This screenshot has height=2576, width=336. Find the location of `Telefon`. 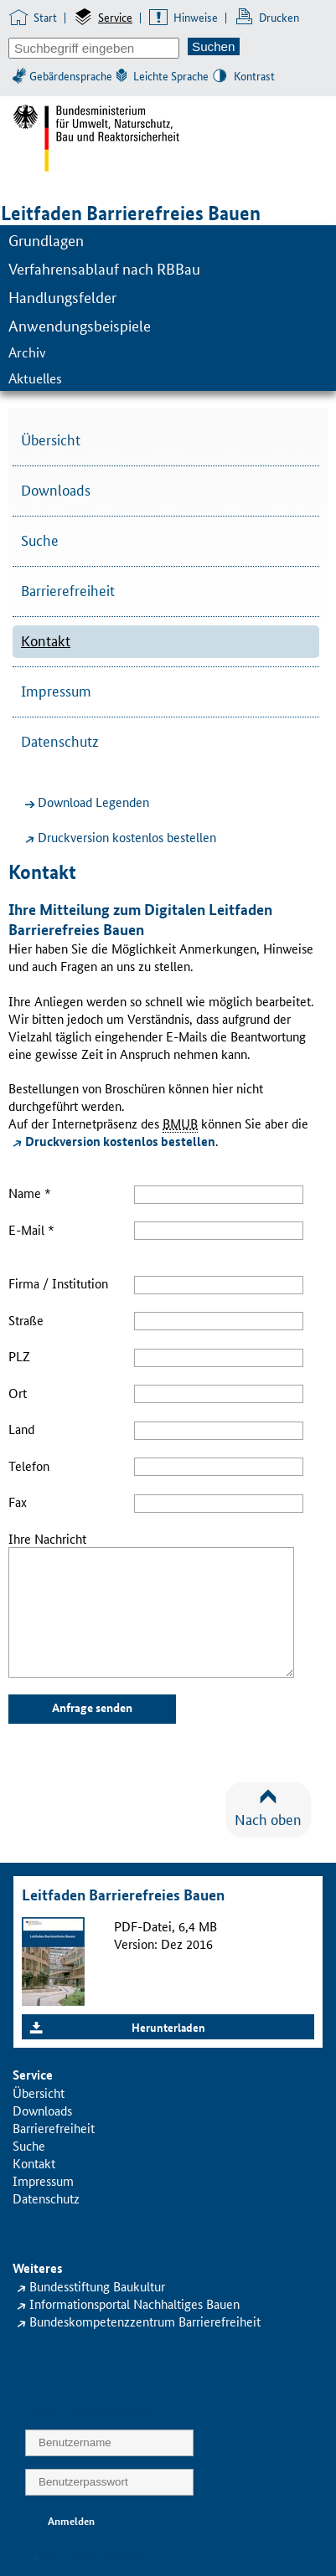

Telefon is located at coordinates (28, 1465).